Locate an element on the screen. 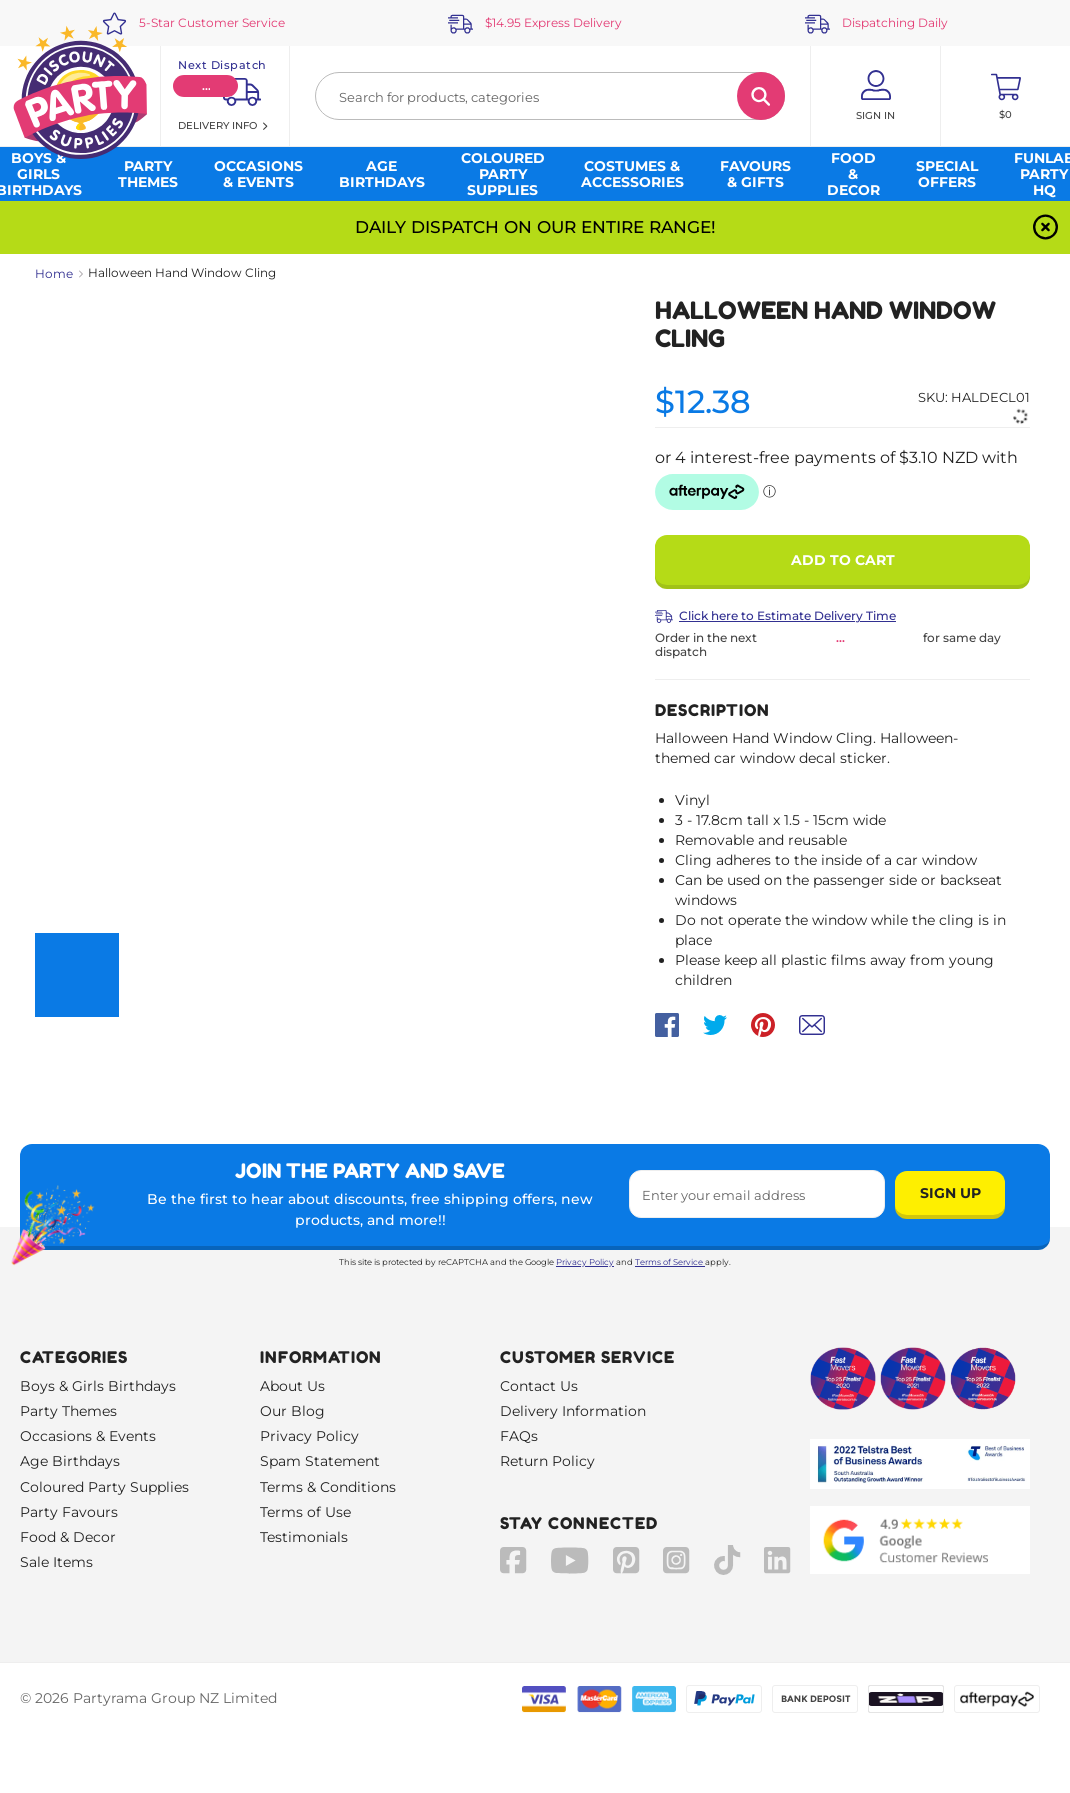  [Account User is not logged in] is located at coordinates (875, 96).